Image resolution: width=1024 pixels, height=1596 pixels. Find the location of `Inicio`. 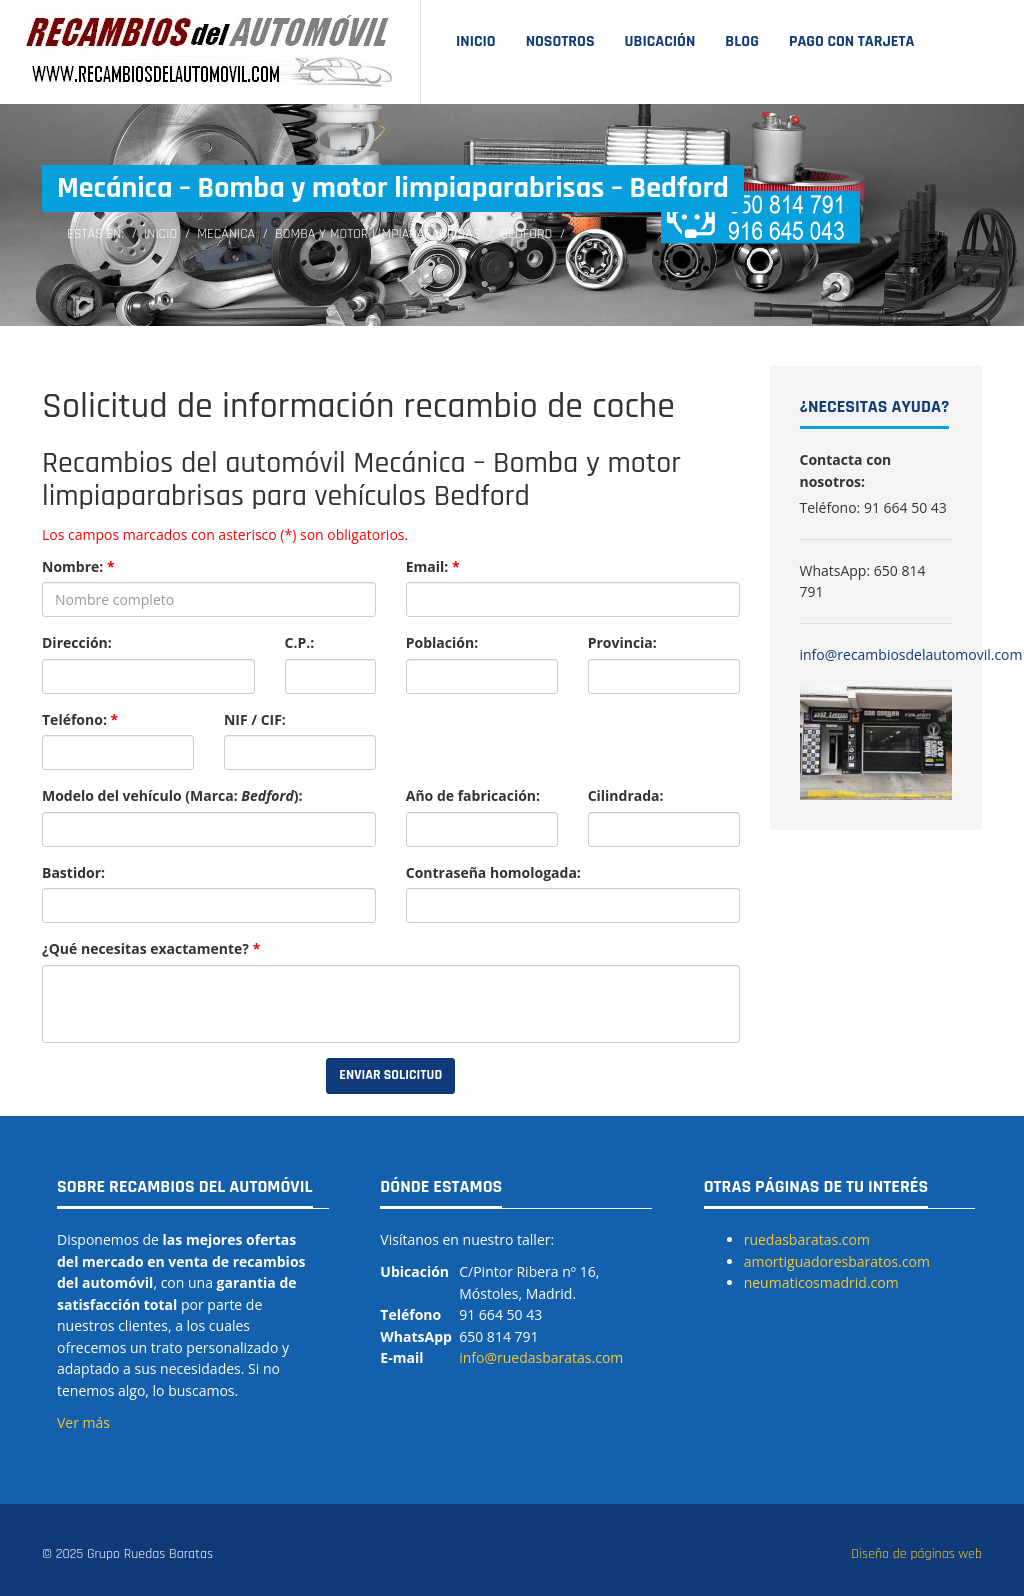

Inicio is located at coordinates (476, 41).